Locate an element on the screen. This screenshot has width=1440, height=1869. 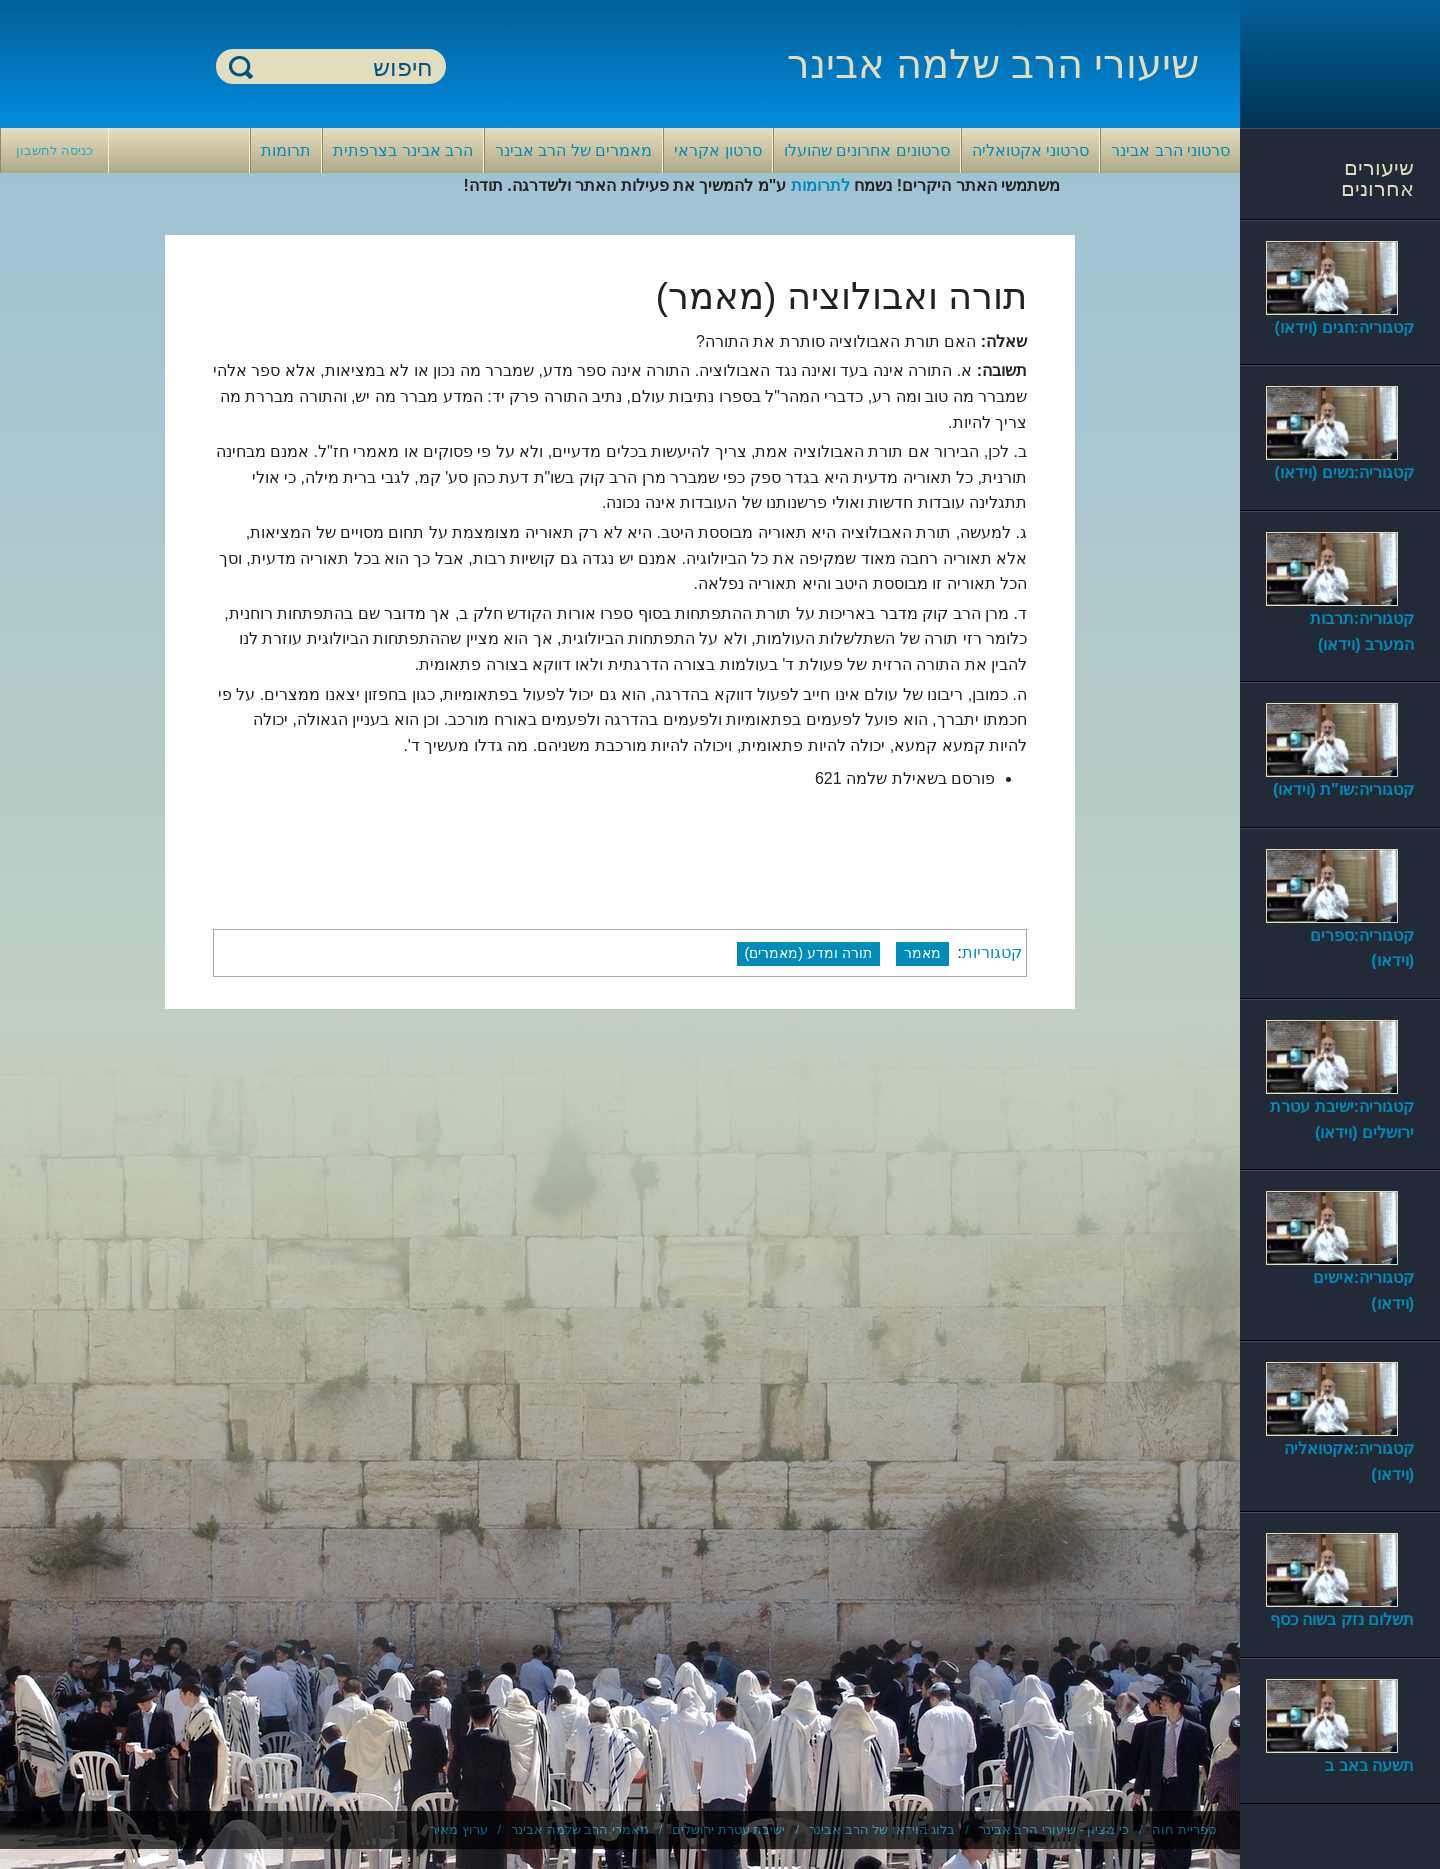
תרומות is located at coordinates (286, 150).